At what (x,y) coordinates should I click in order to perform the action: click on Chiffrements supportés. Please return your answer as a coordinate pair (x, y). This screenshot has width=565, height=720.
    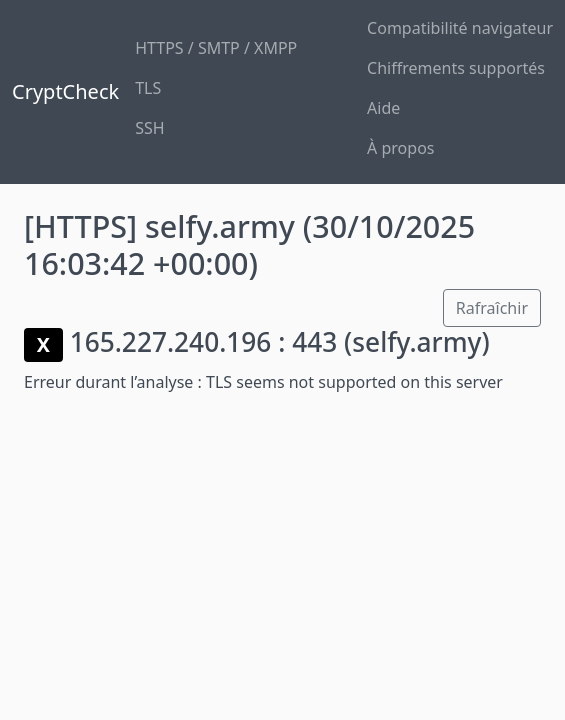
    Looking at the image, I should click on (456, 68).